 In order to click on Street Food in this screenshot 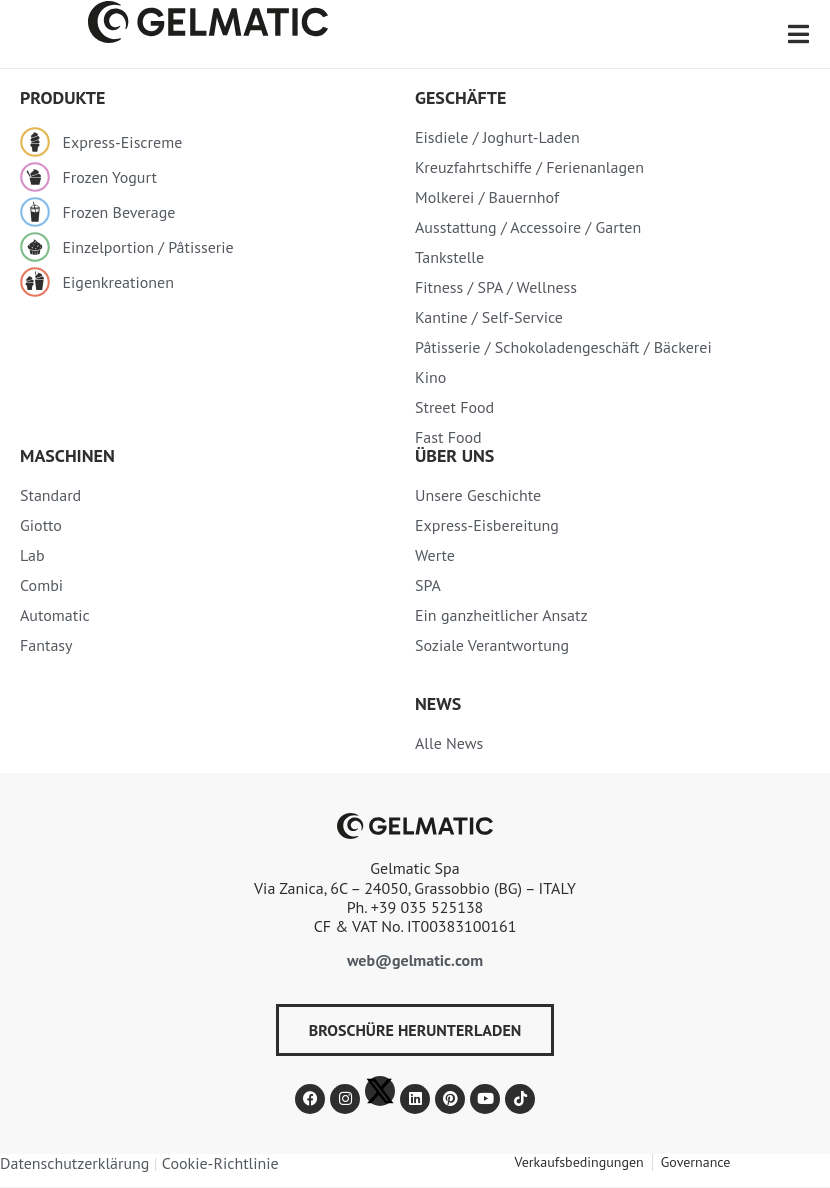, I will do `click(454, 407)`.